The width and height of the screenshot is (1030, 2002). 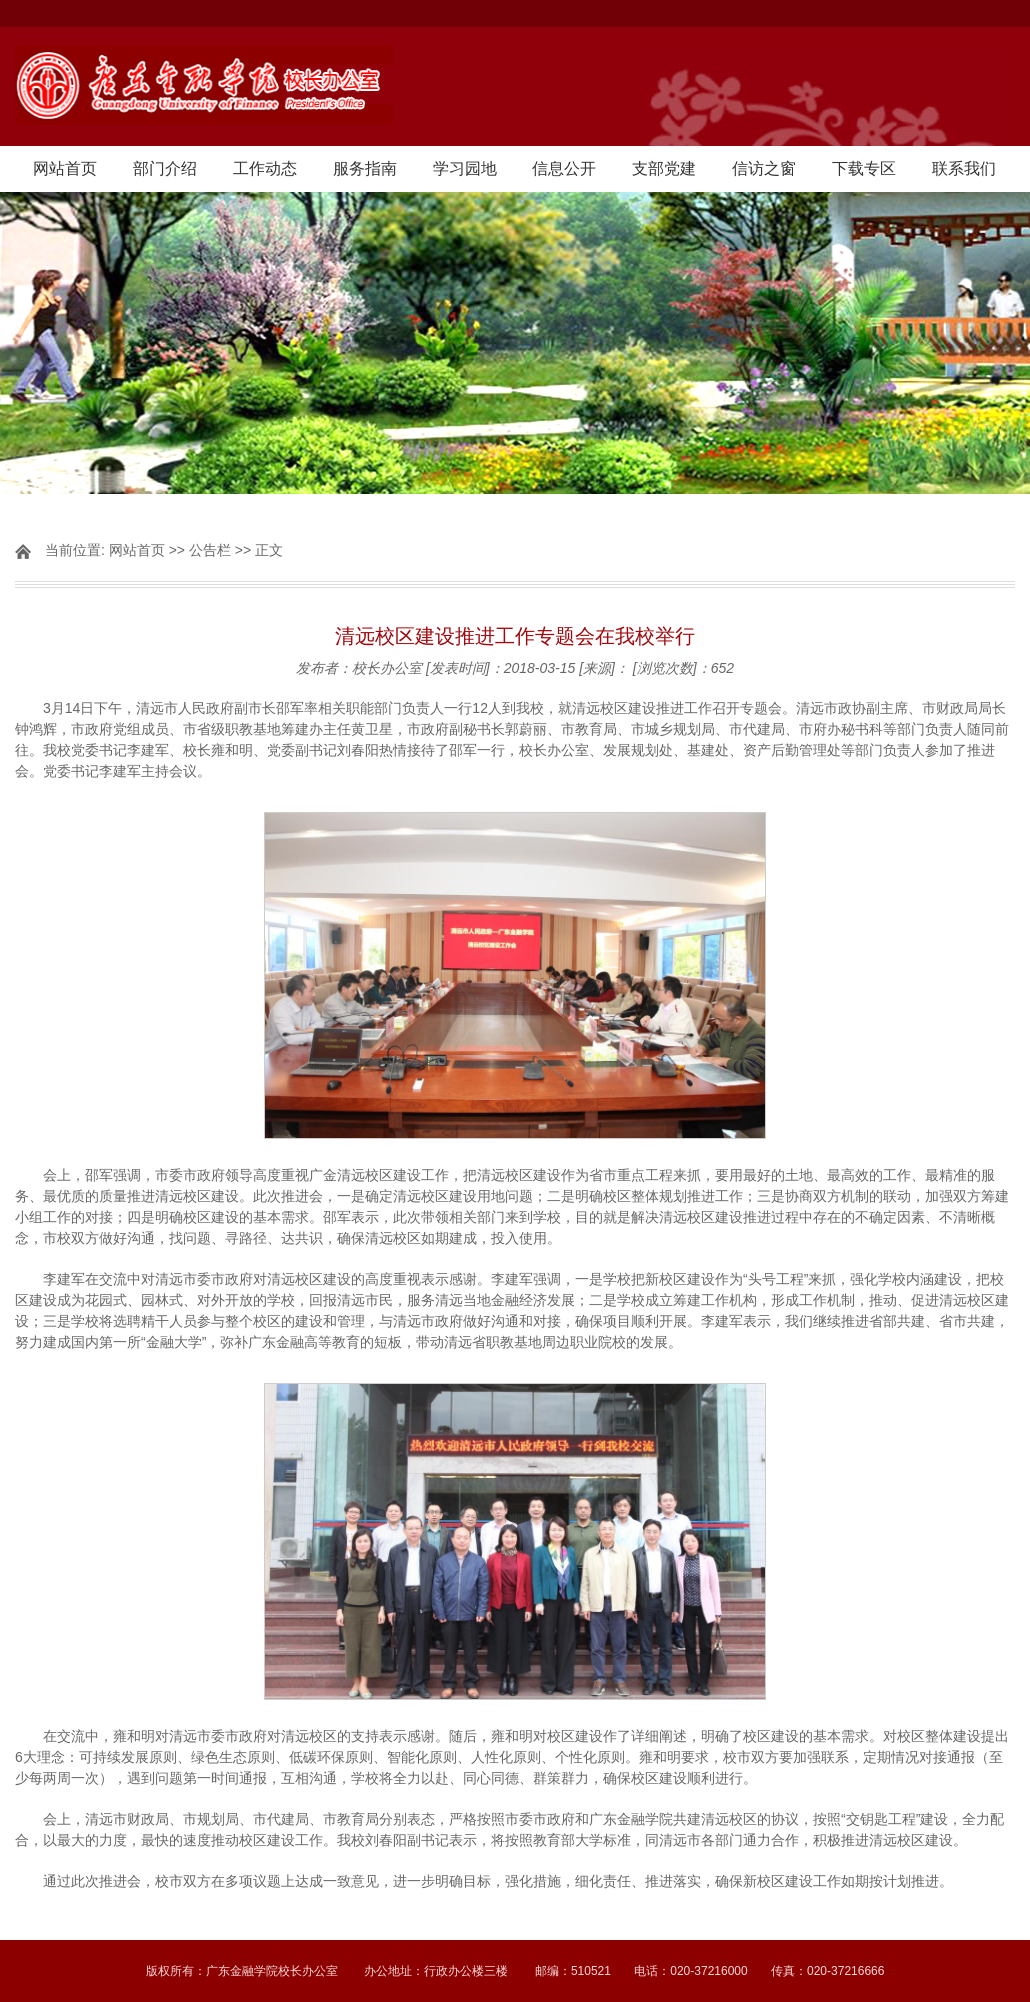 What do you see at coordinates (165, 168) in the screenshot?
I see `部门介绍` at bounding box center [165, 168].